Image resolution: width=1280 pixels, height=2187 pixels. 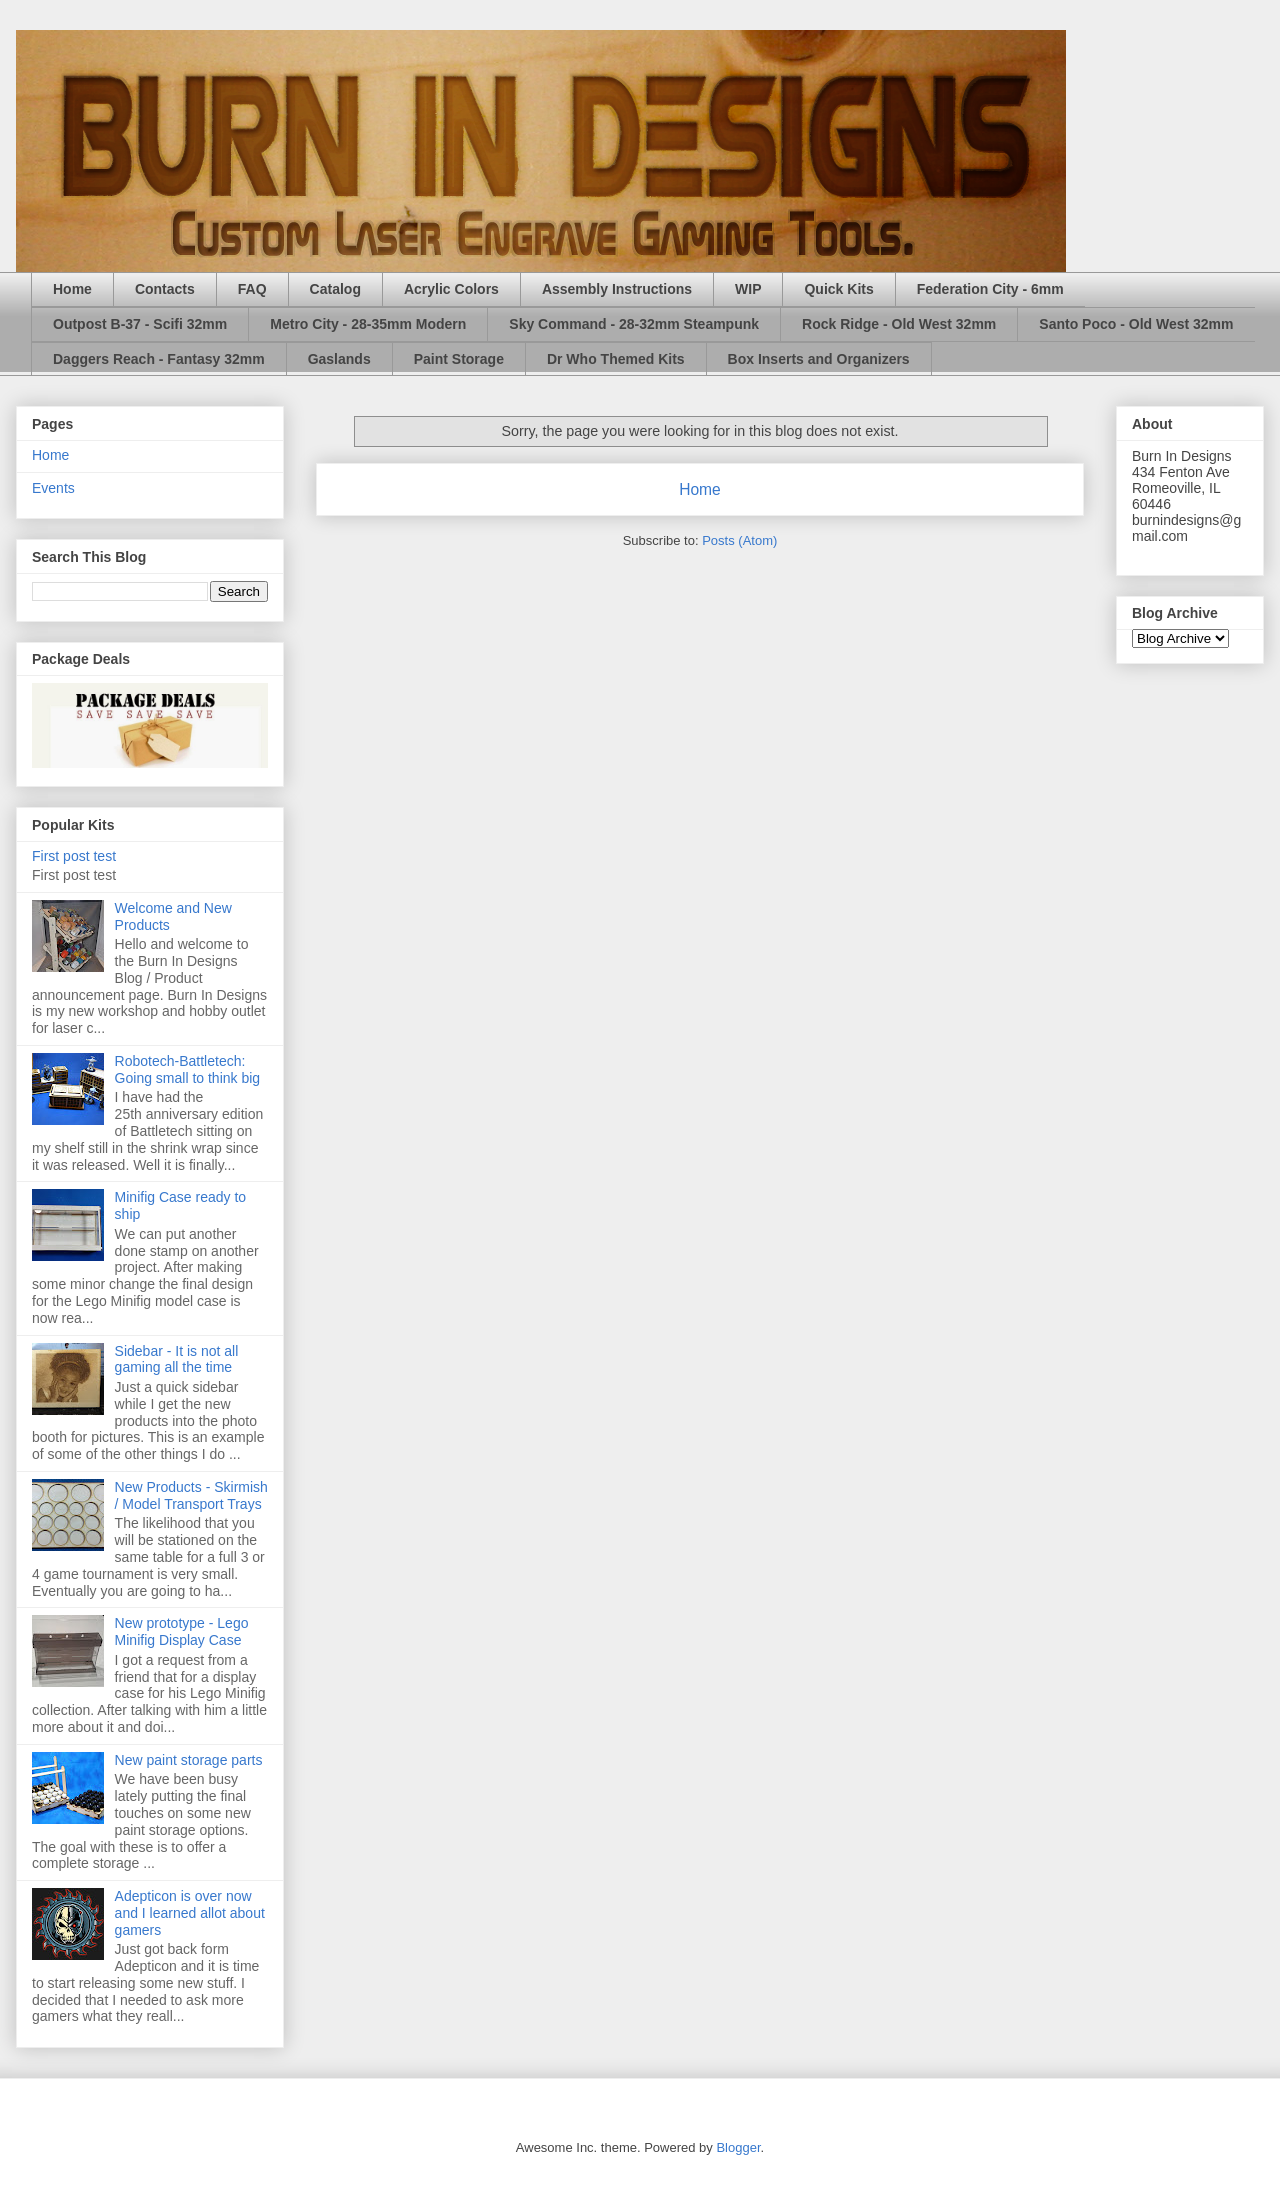 I want to click on Assembly Instructions, so click(x=617, y=289).